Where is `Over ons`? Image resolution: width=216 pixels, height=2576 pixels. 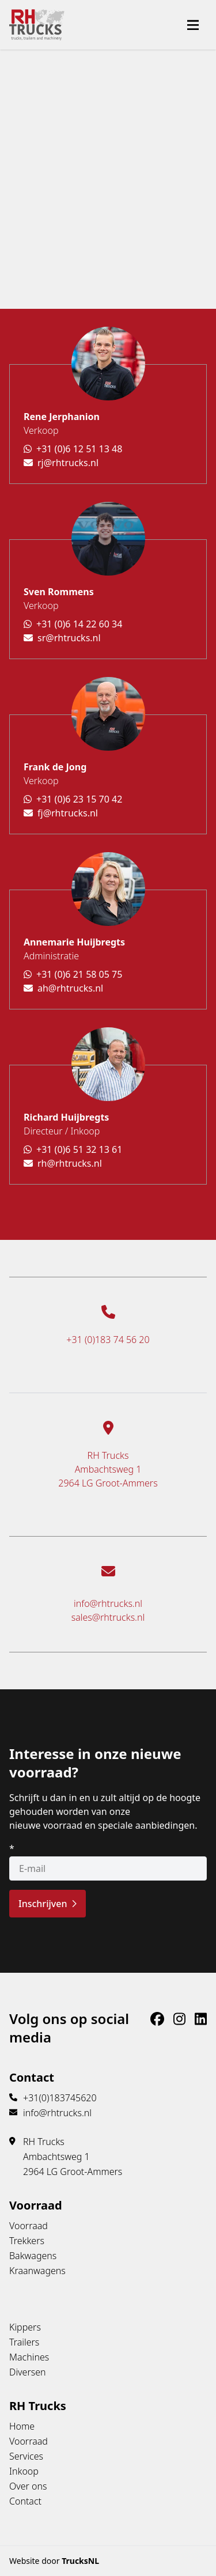 Over ons is located at coordinates (28, 2486).